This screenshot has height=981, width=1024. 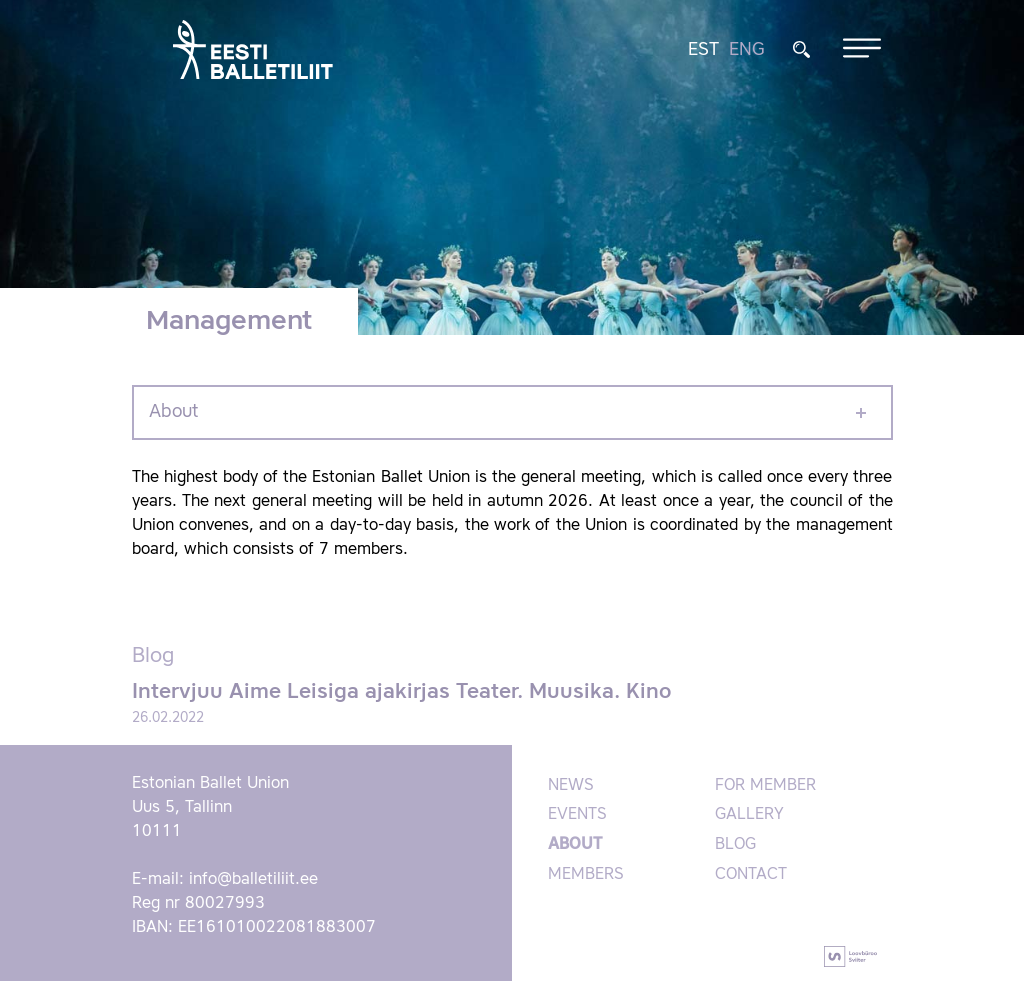 What do you see at coordinates (173, 412) in the screenshot?
I see `About` at bounding box center [173, 412].